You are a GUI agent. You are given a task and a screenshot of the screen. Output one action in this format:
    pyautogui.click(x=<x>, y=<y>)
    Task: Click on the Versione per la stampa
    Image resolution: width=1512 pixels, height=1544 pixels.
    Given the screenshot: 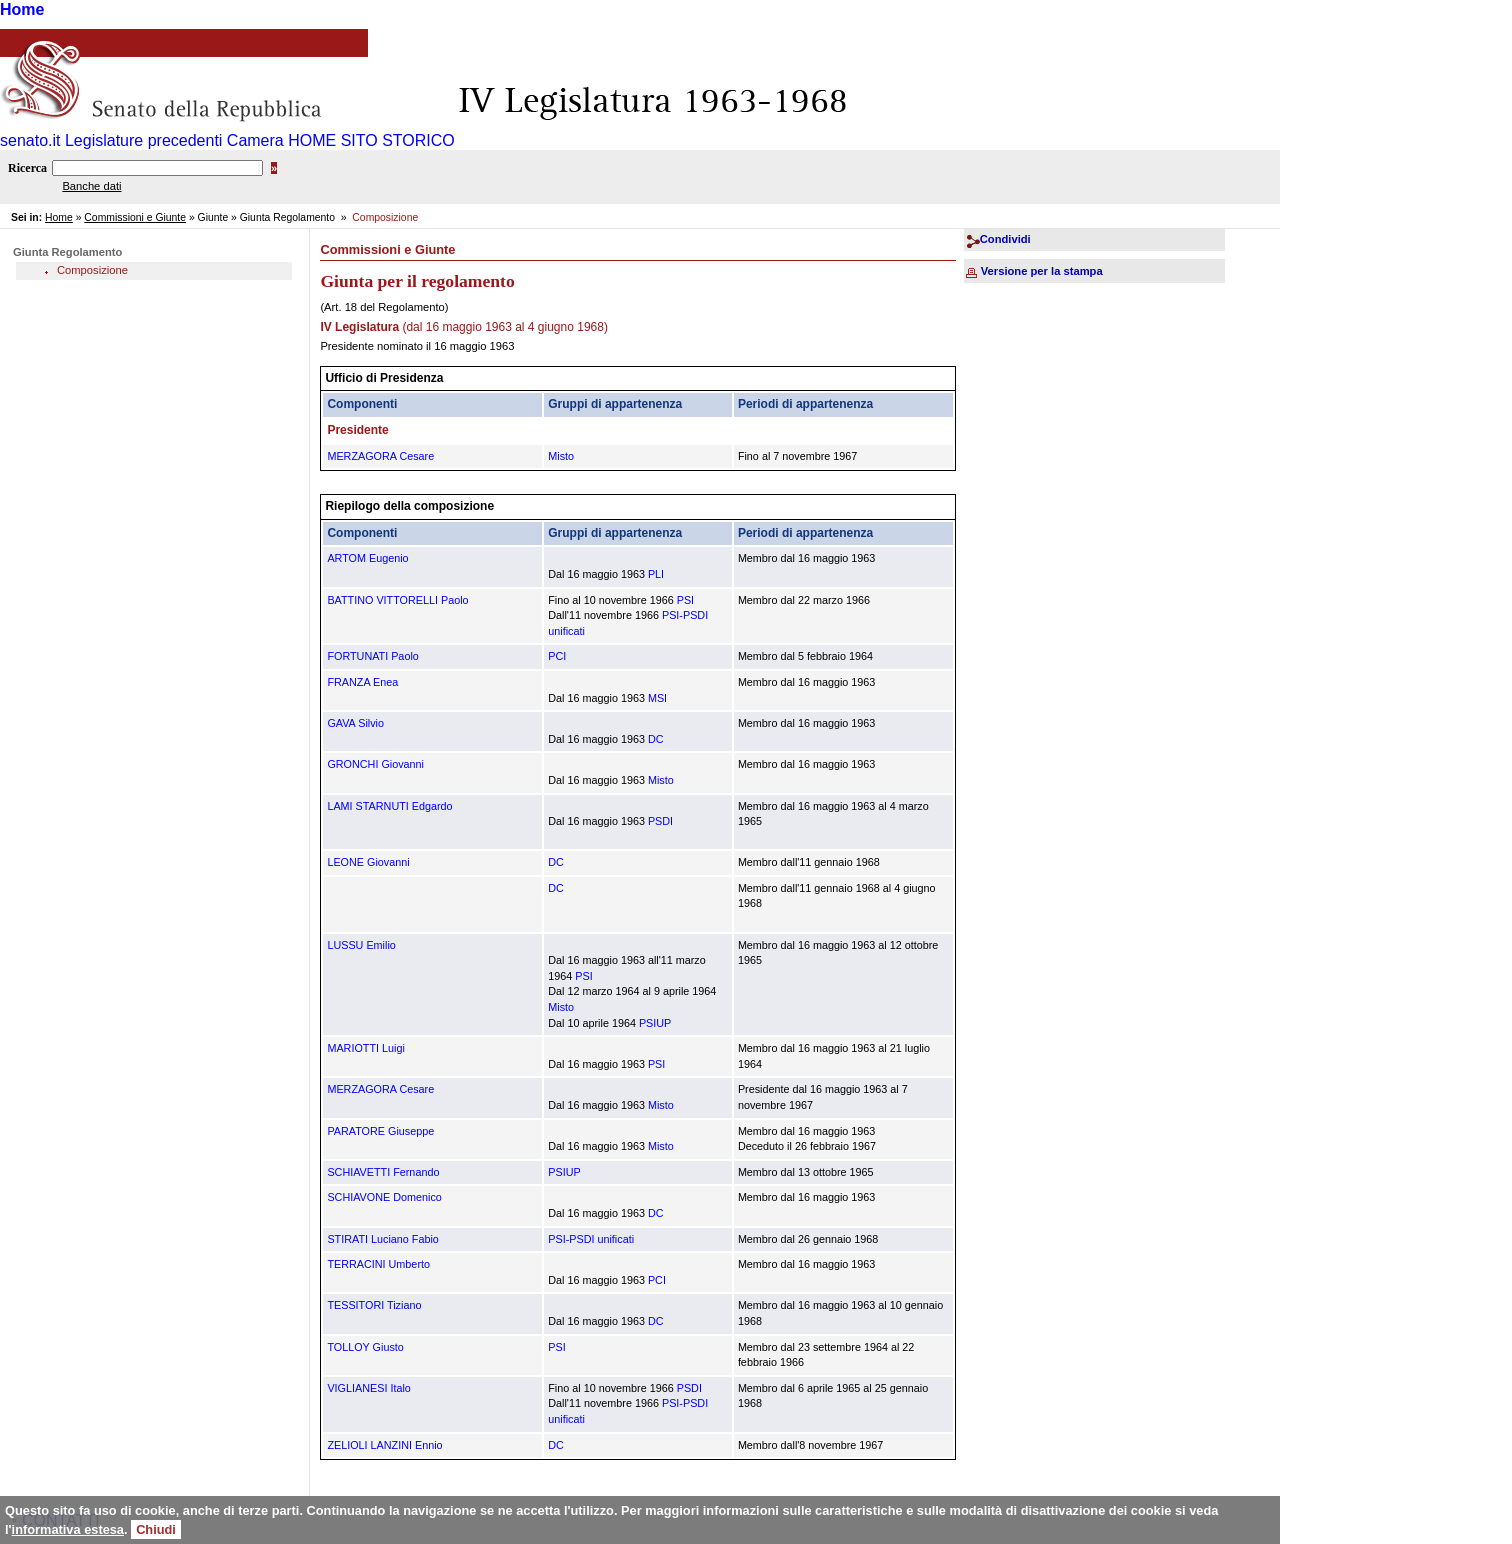 What is the action you would take?
    pyautogui.click(x=1042, y=271)
    